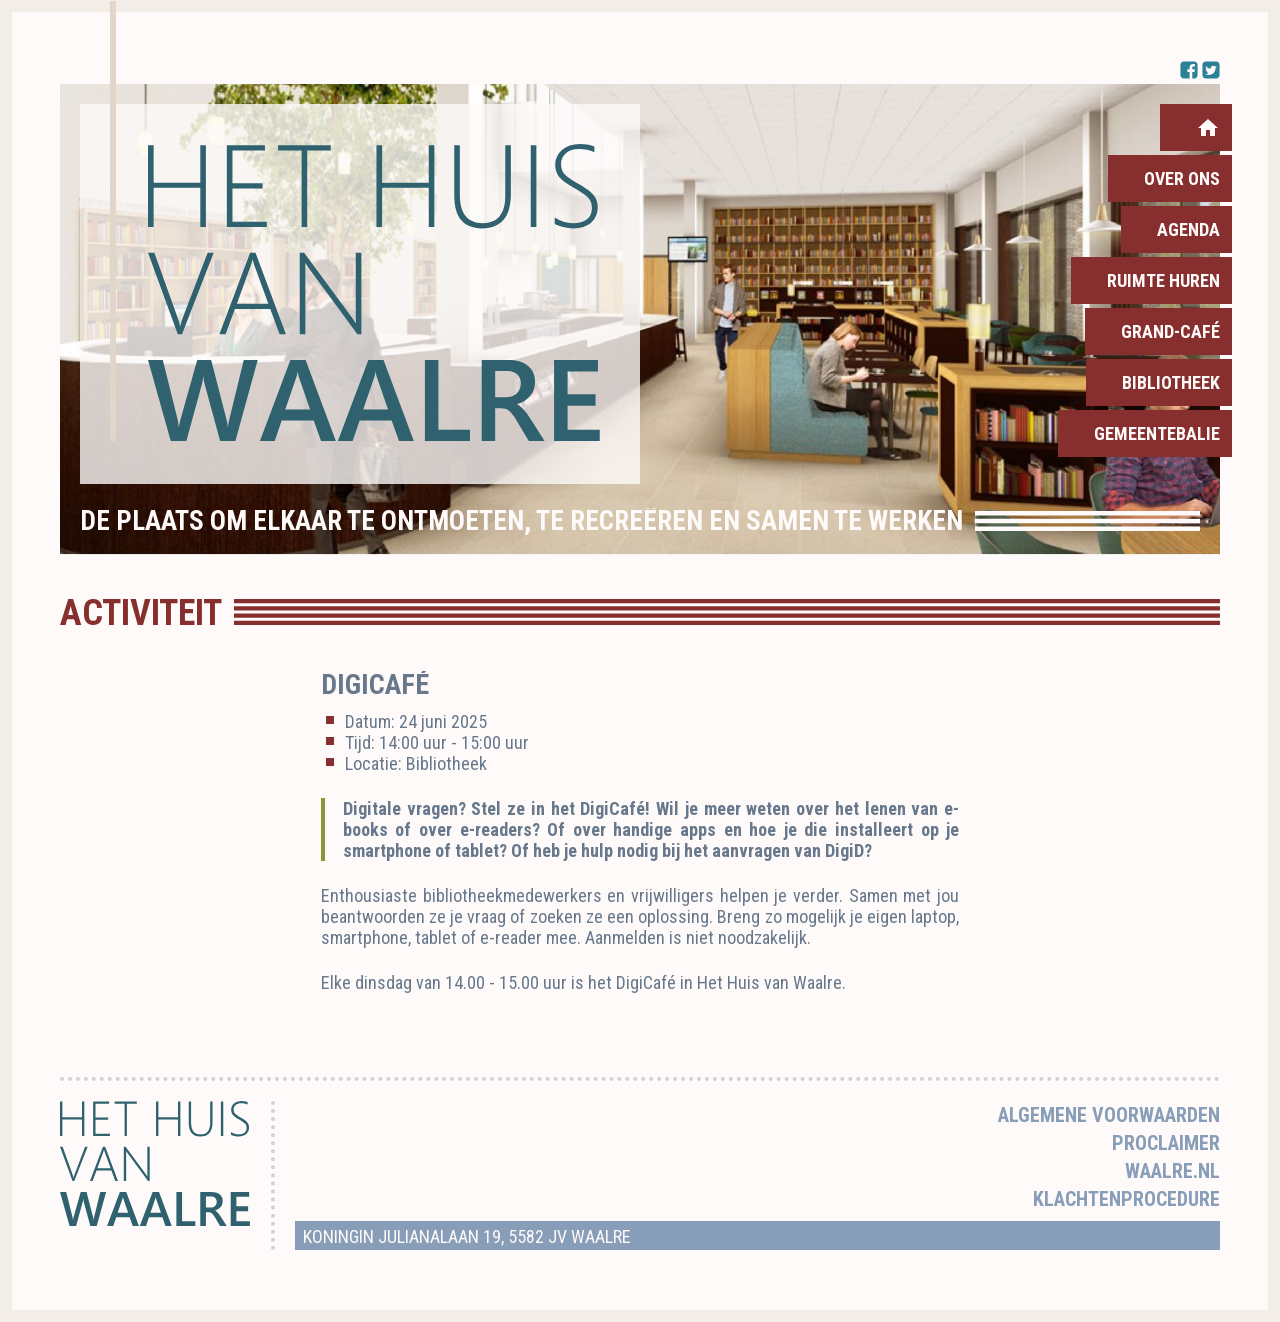  I want to click on Agenda, so click(1188, 229).